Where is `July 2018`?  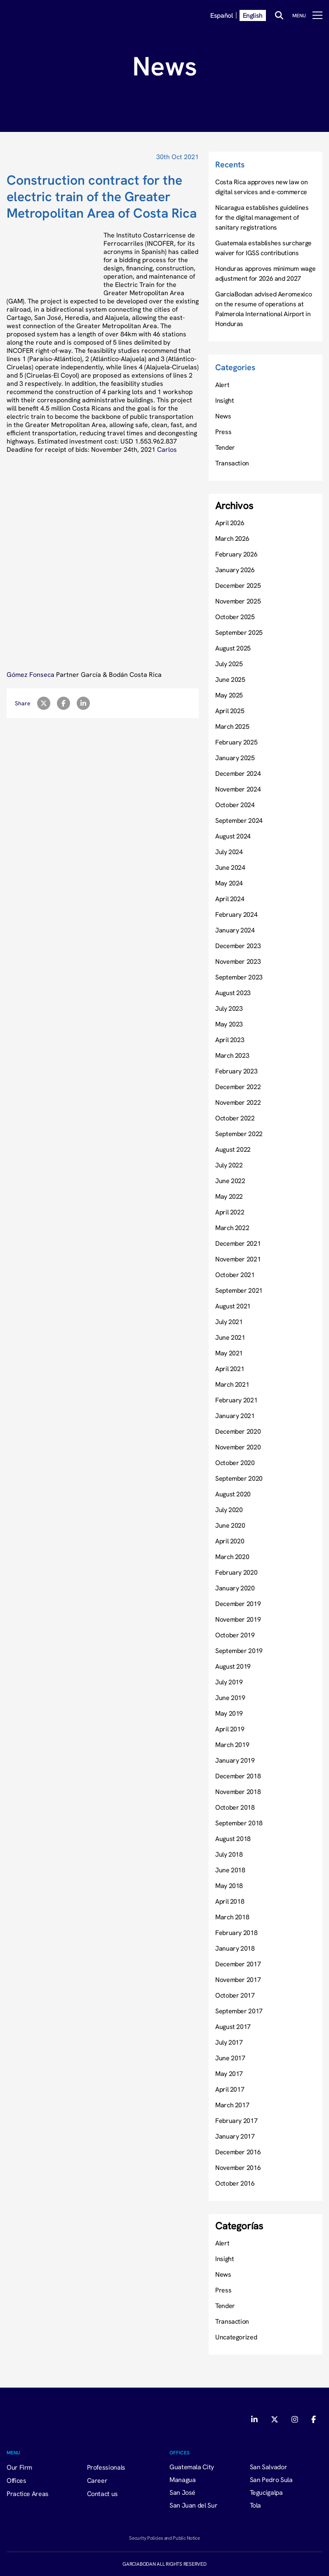
July 2018 is located at coordinates (229, 1854).